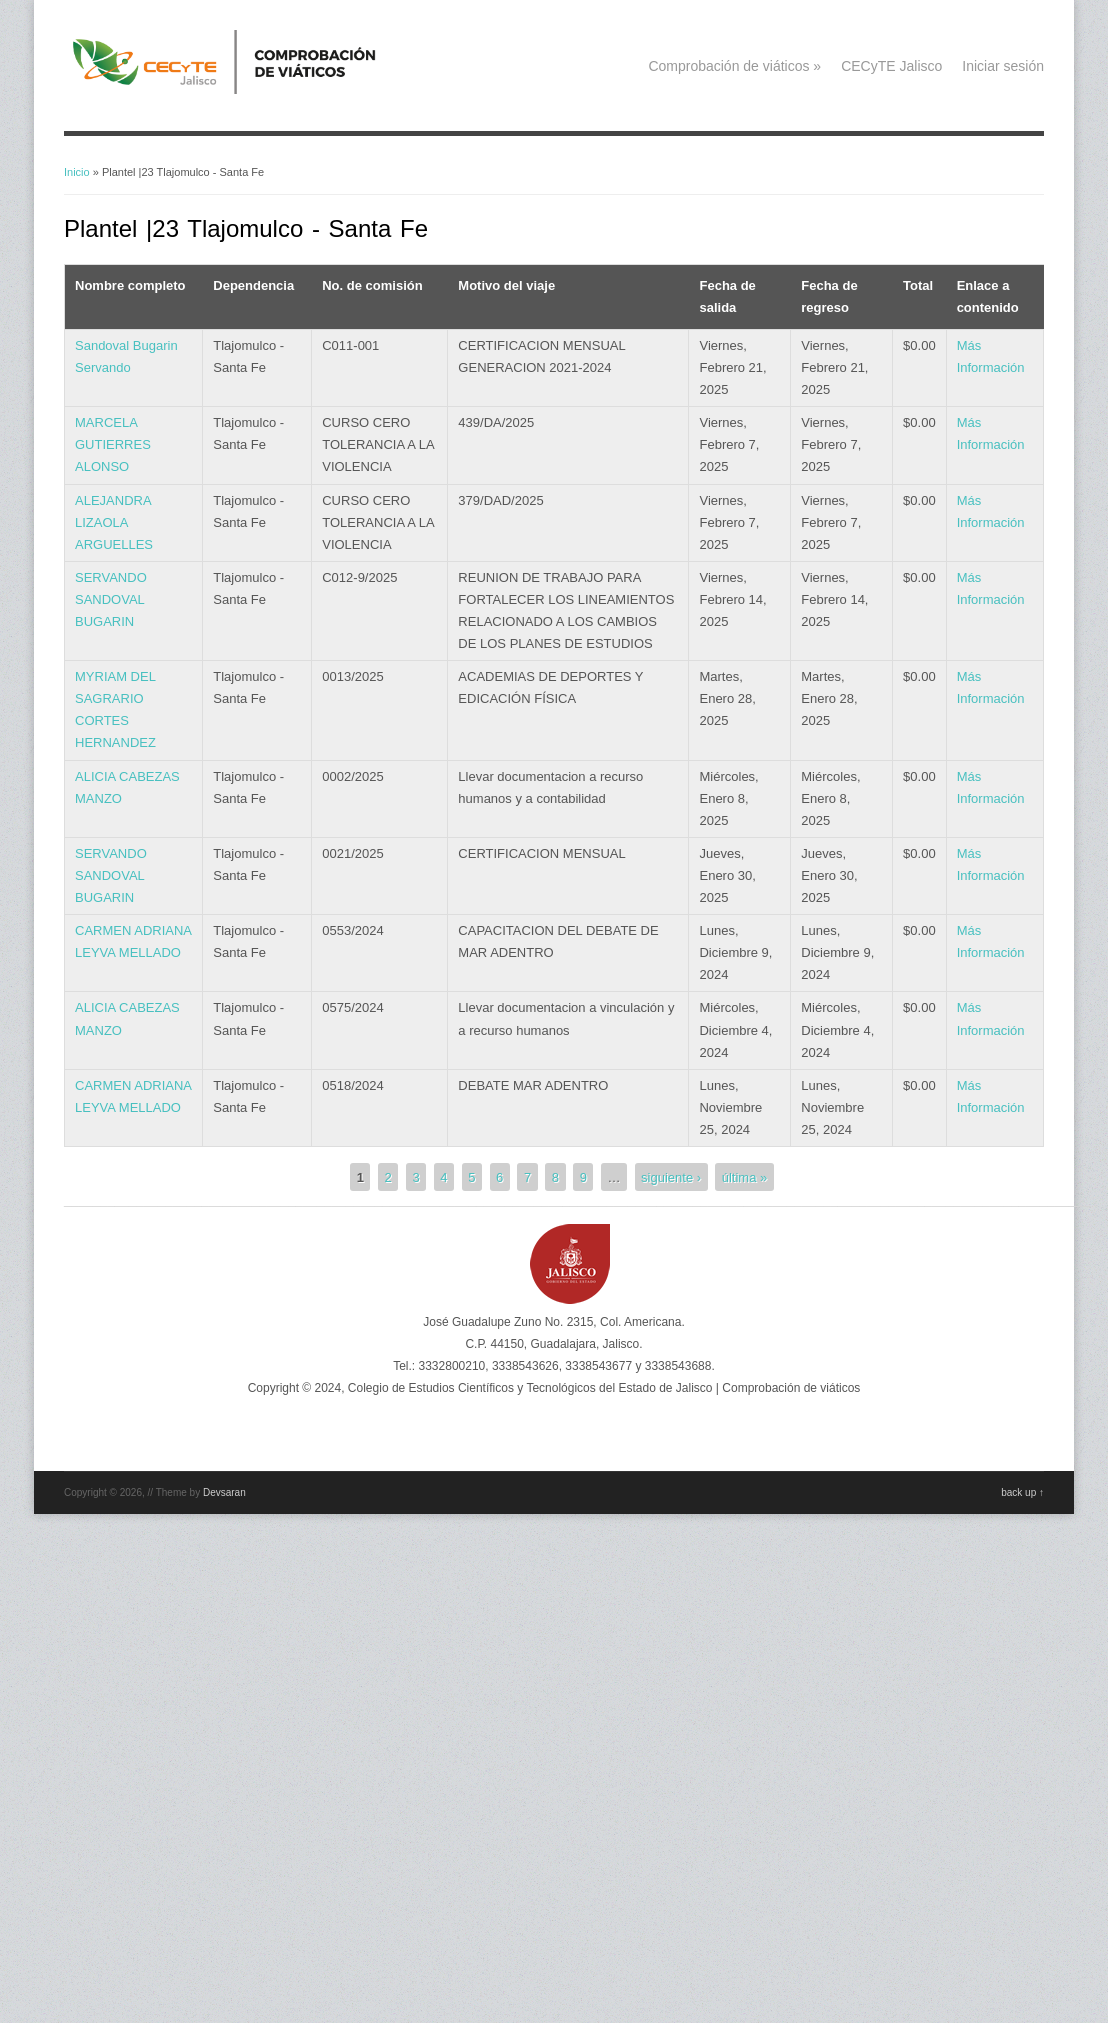  I want to click on ALEJANDRA LIZAOLA ARGUELLES, so click(114, 522).